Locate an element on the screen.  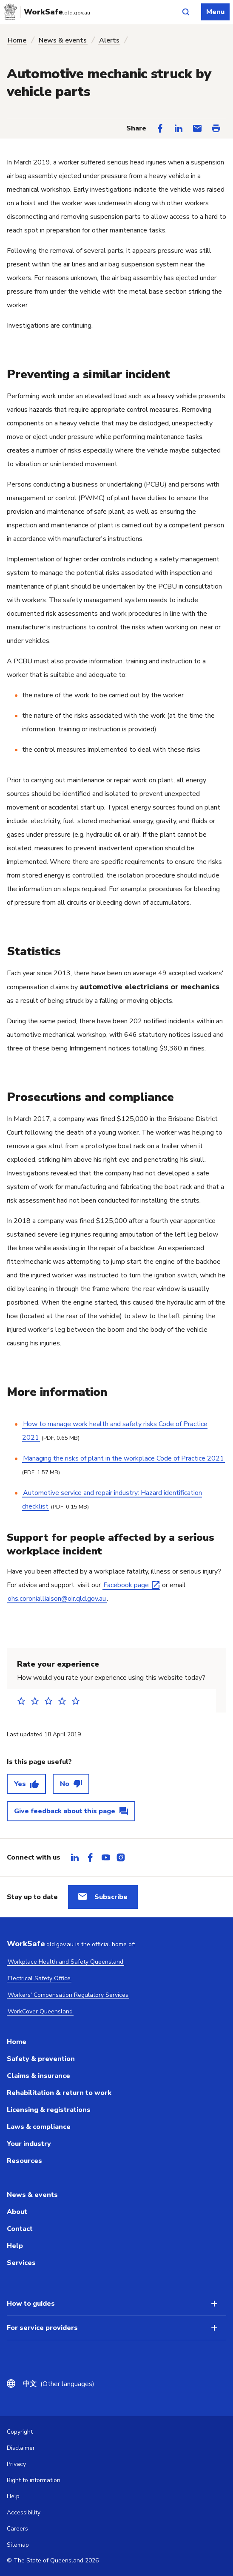
5 stars is located at coordinates (78, 1701).